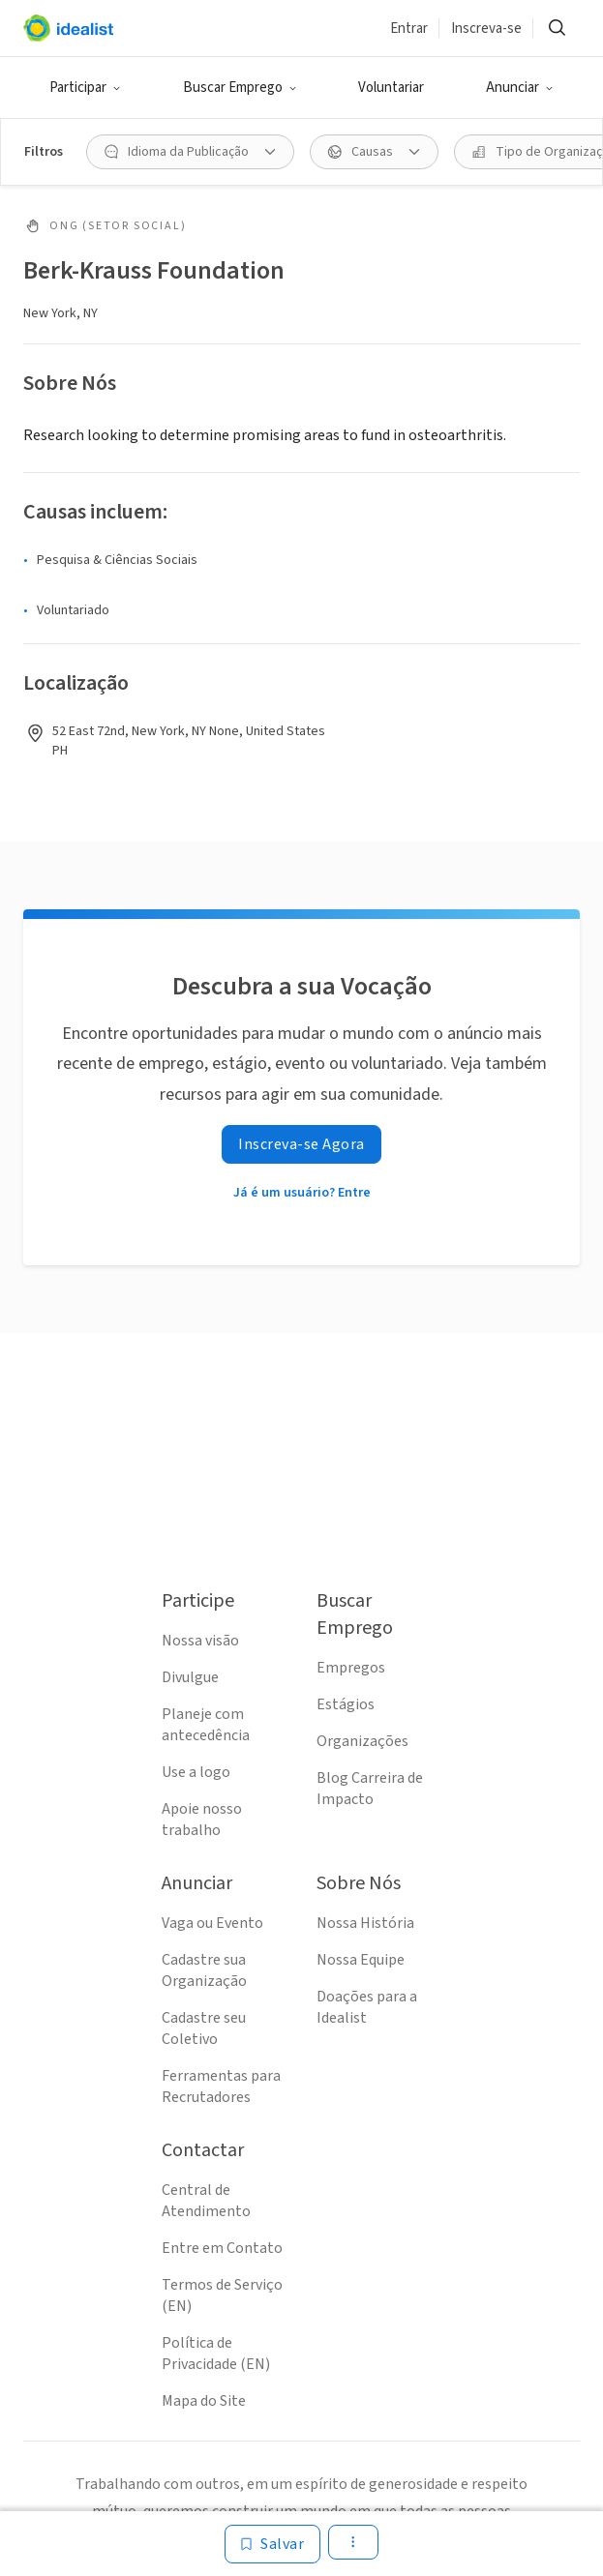 This screenshot has height=2576, width=603. What do you see at coordinates (221, 2086) in the screenshot?
I see `Ferramentas para Recrutadores` at bounding box center [221, 2086].